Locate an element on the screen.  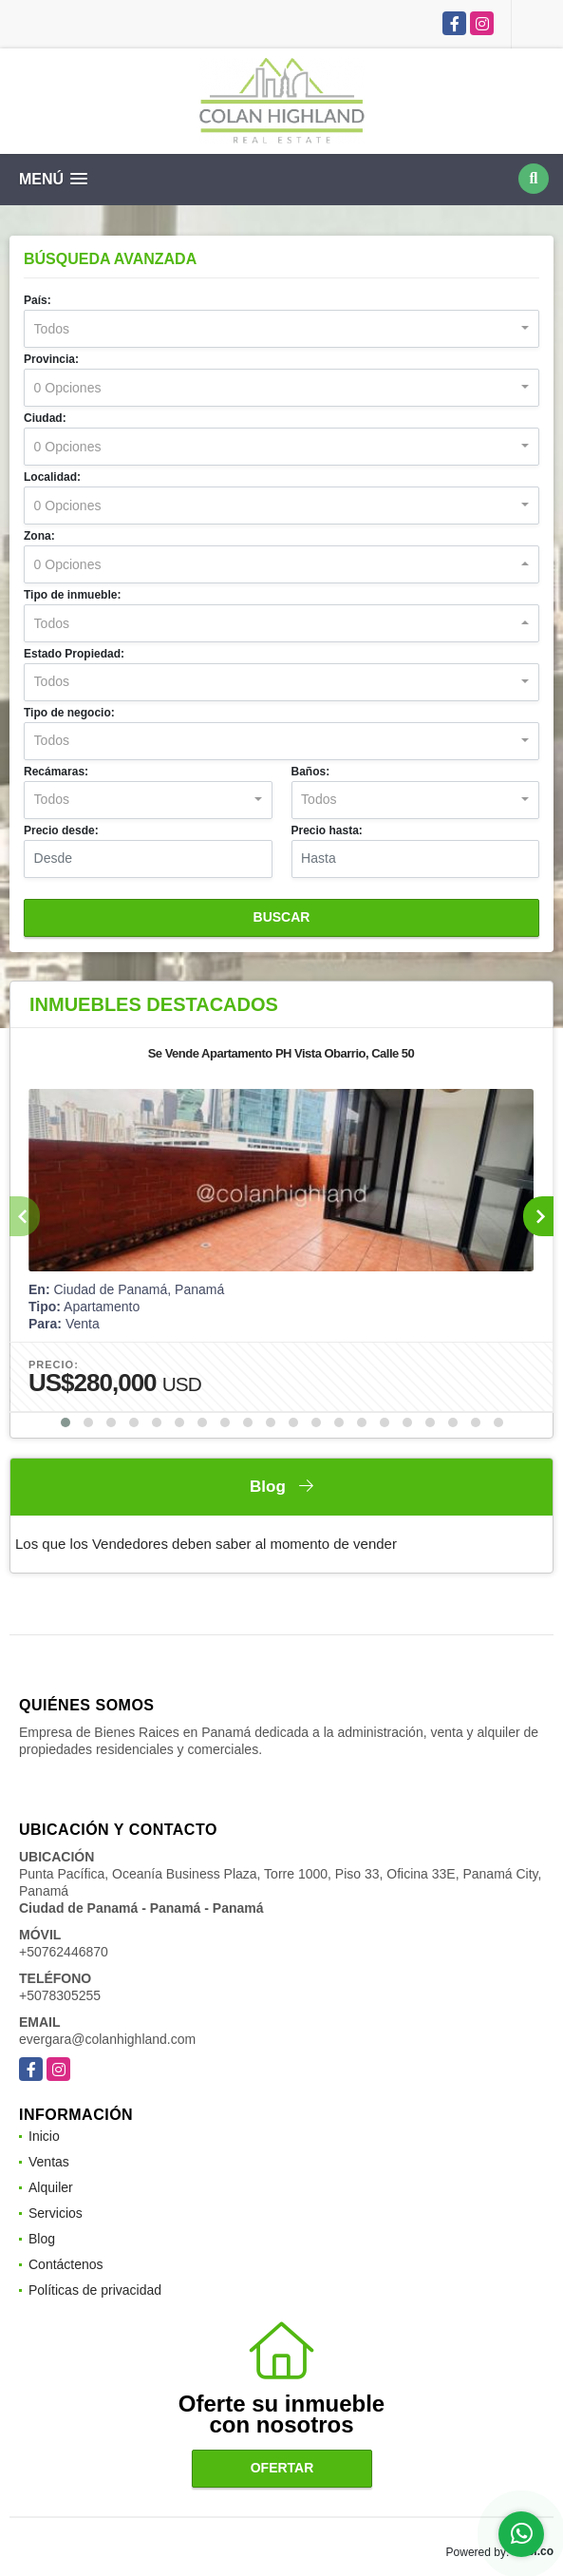
Baños: is located at coordinates (310, 771).